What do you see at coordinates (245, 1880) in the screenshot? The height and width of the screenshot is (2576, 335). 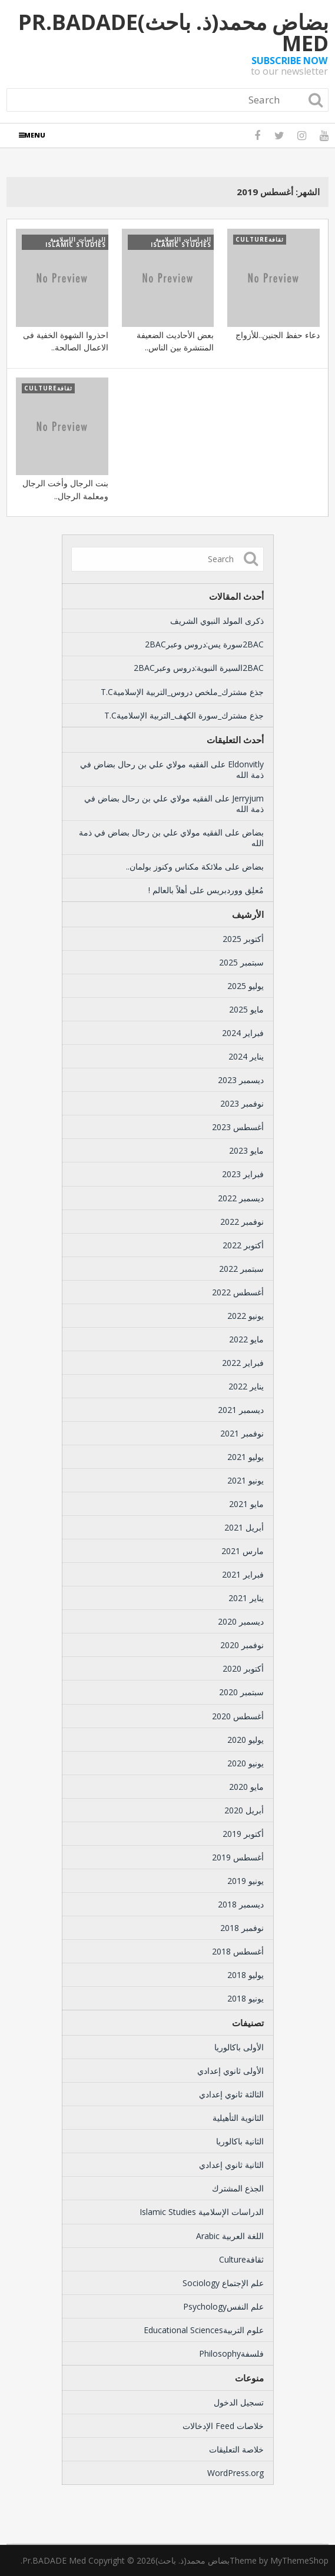 I see `يونيو 2019` at bounding box center [245, 1880].